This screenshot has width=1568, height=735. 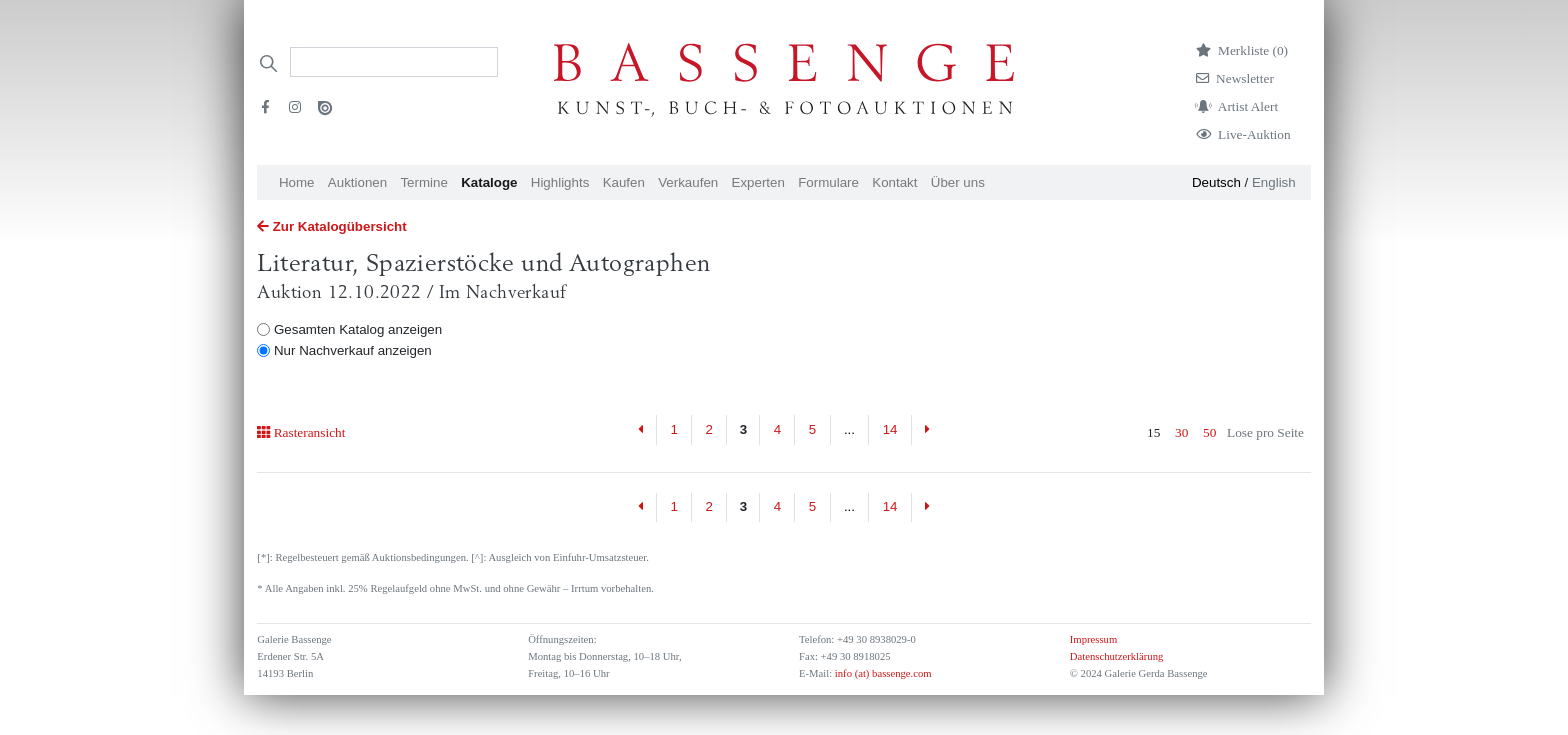 I want to click on 30, so click(x=1181, y=432).